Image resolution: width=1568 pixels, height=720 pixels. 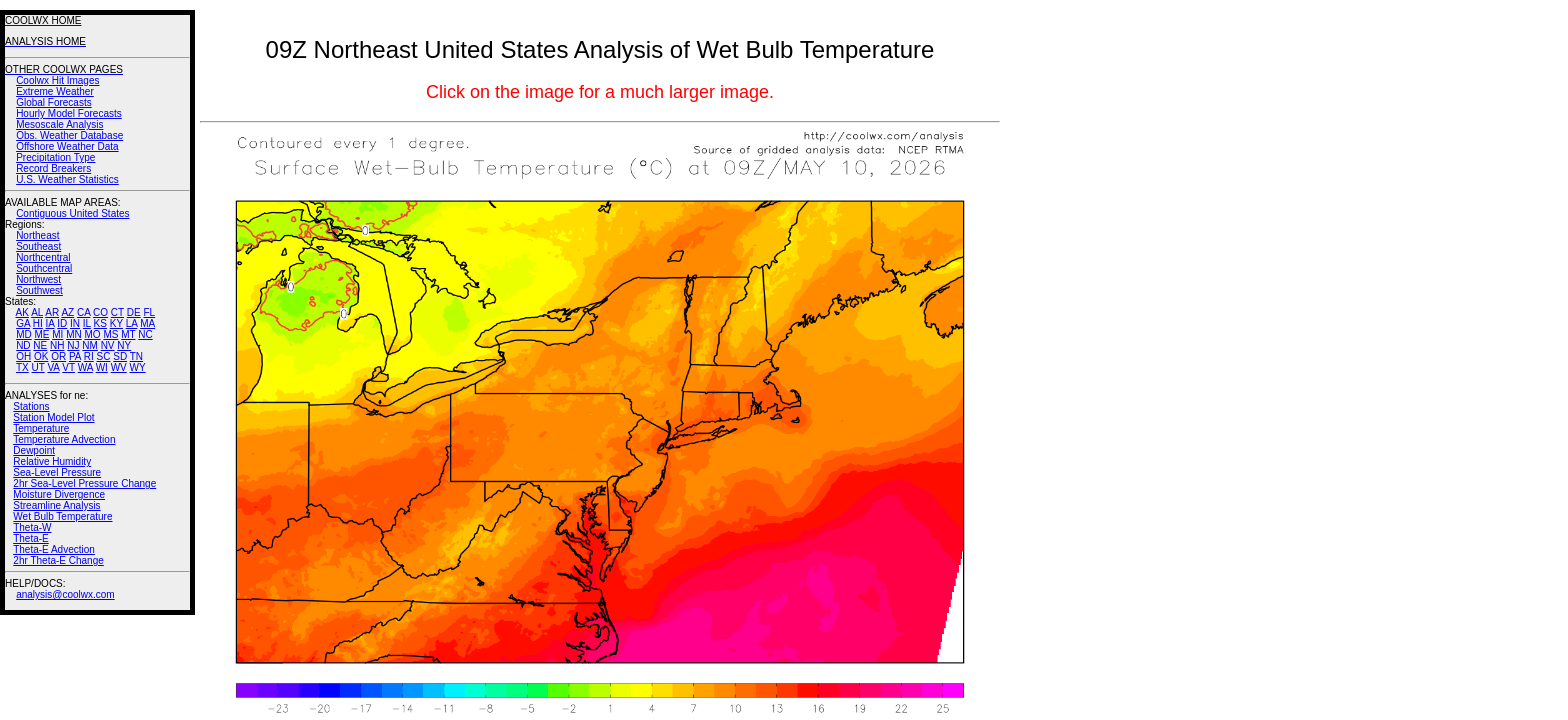 I want to click on NY, so click(x=124, y=345).